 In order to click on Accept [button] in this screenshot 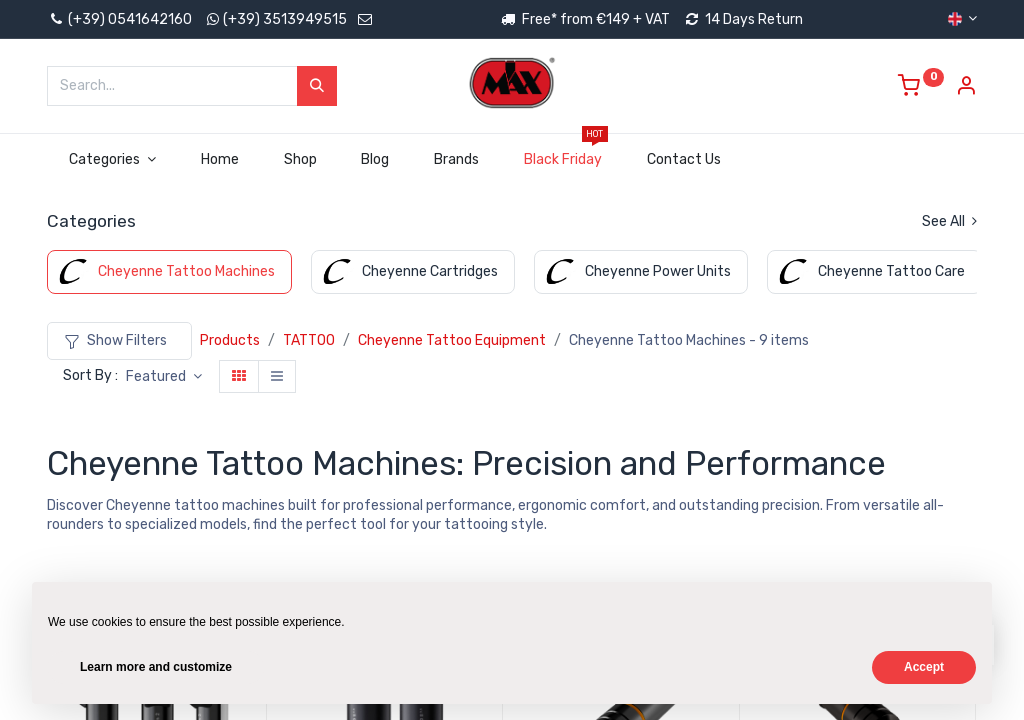, I will do `click(924, 667)`.